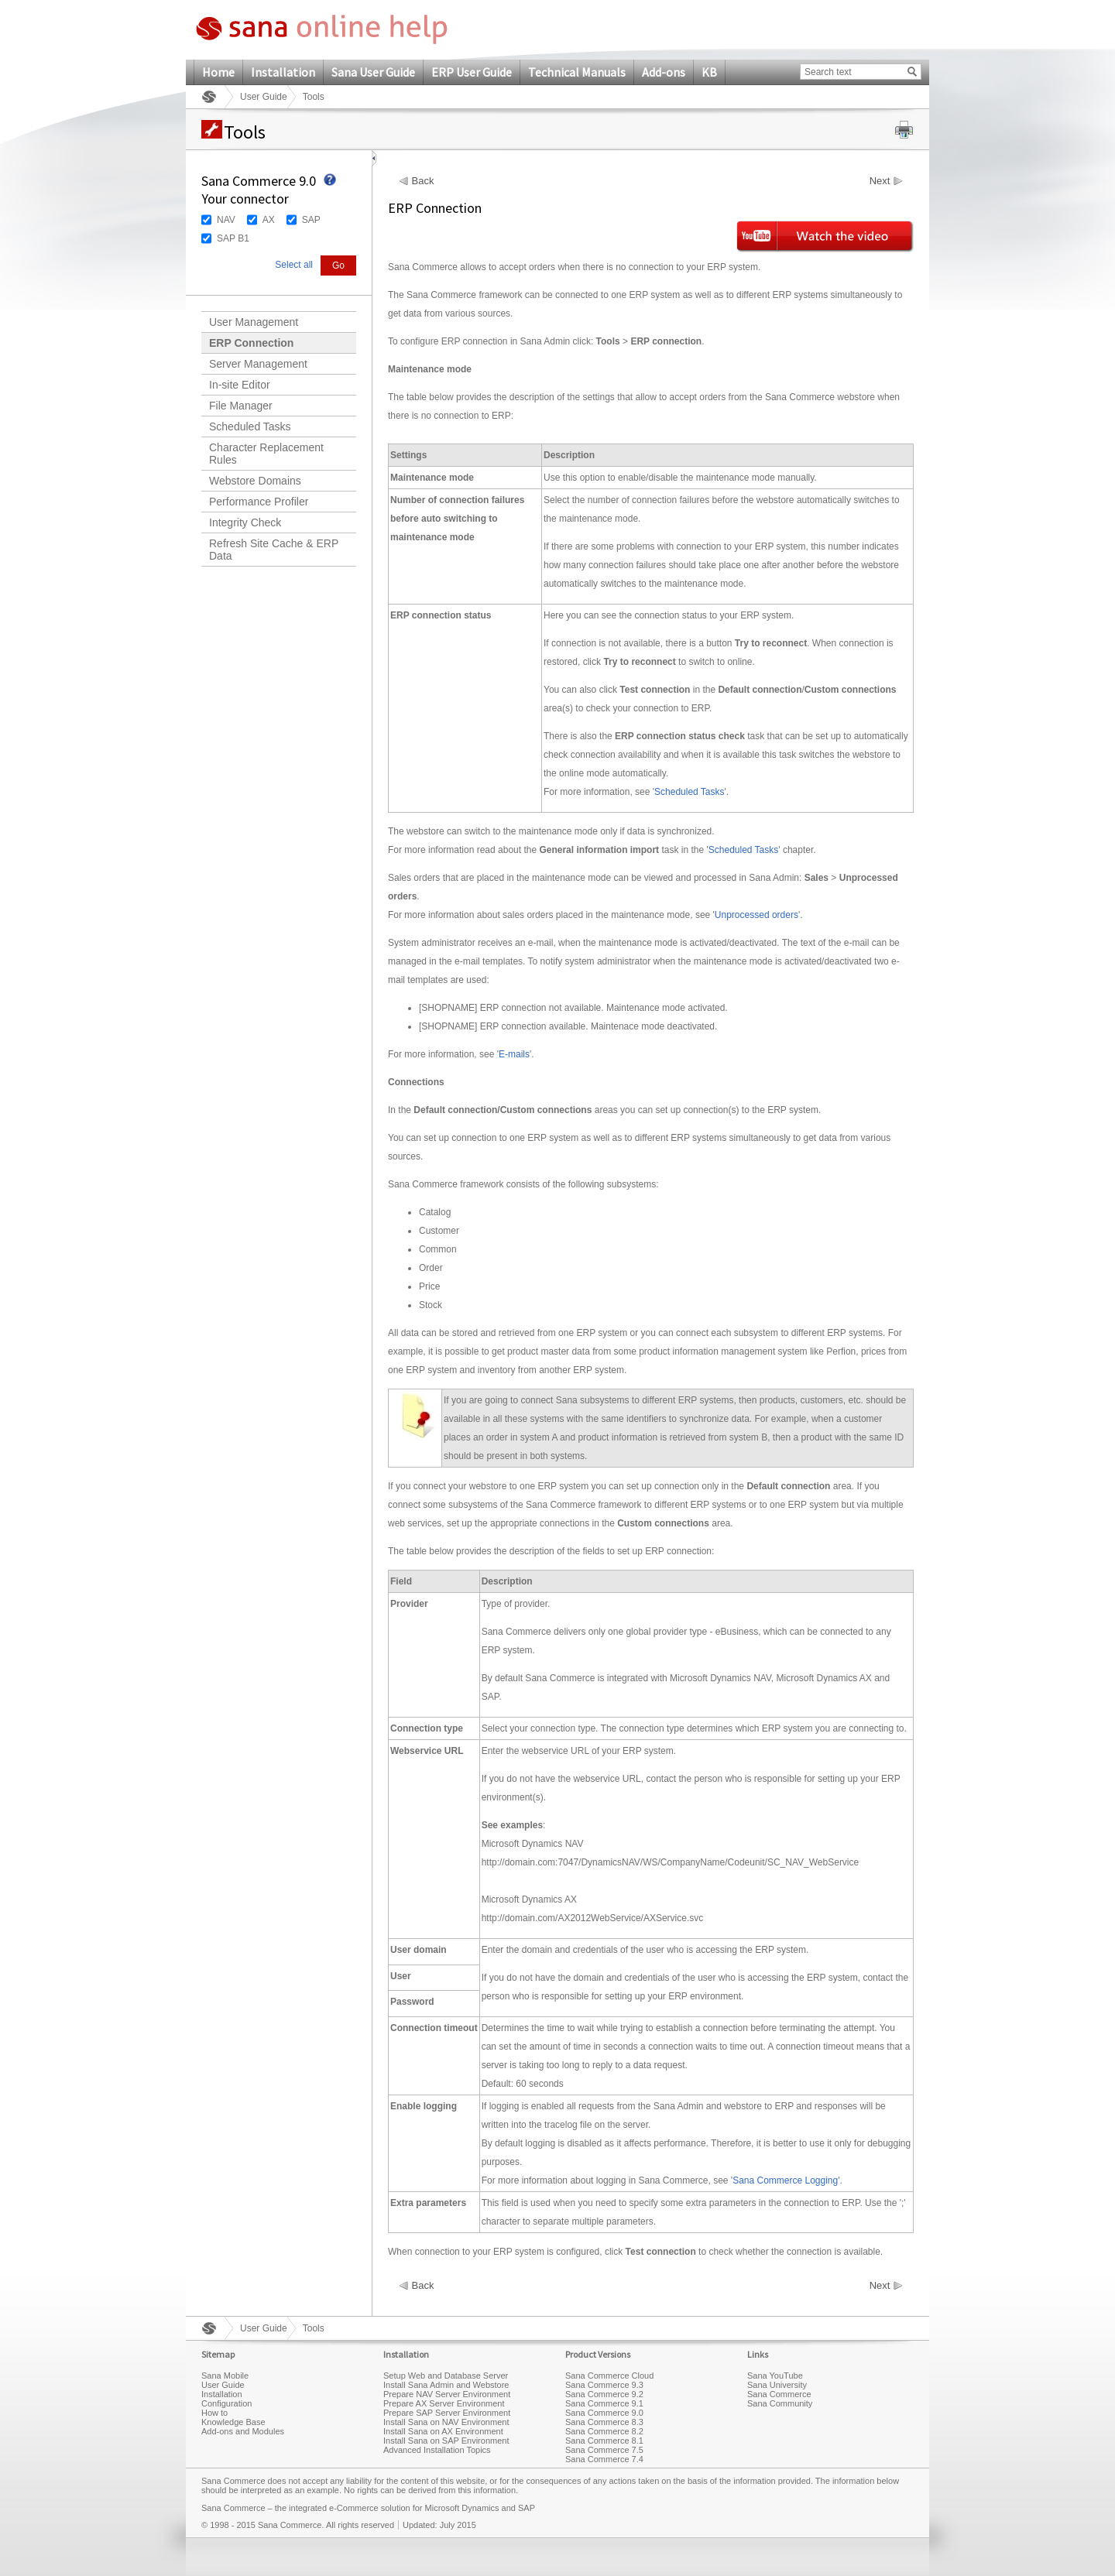  What do you see at coordinates (709, 72) in the screenshot?
I see `KB` at bounding box center [709, 72].